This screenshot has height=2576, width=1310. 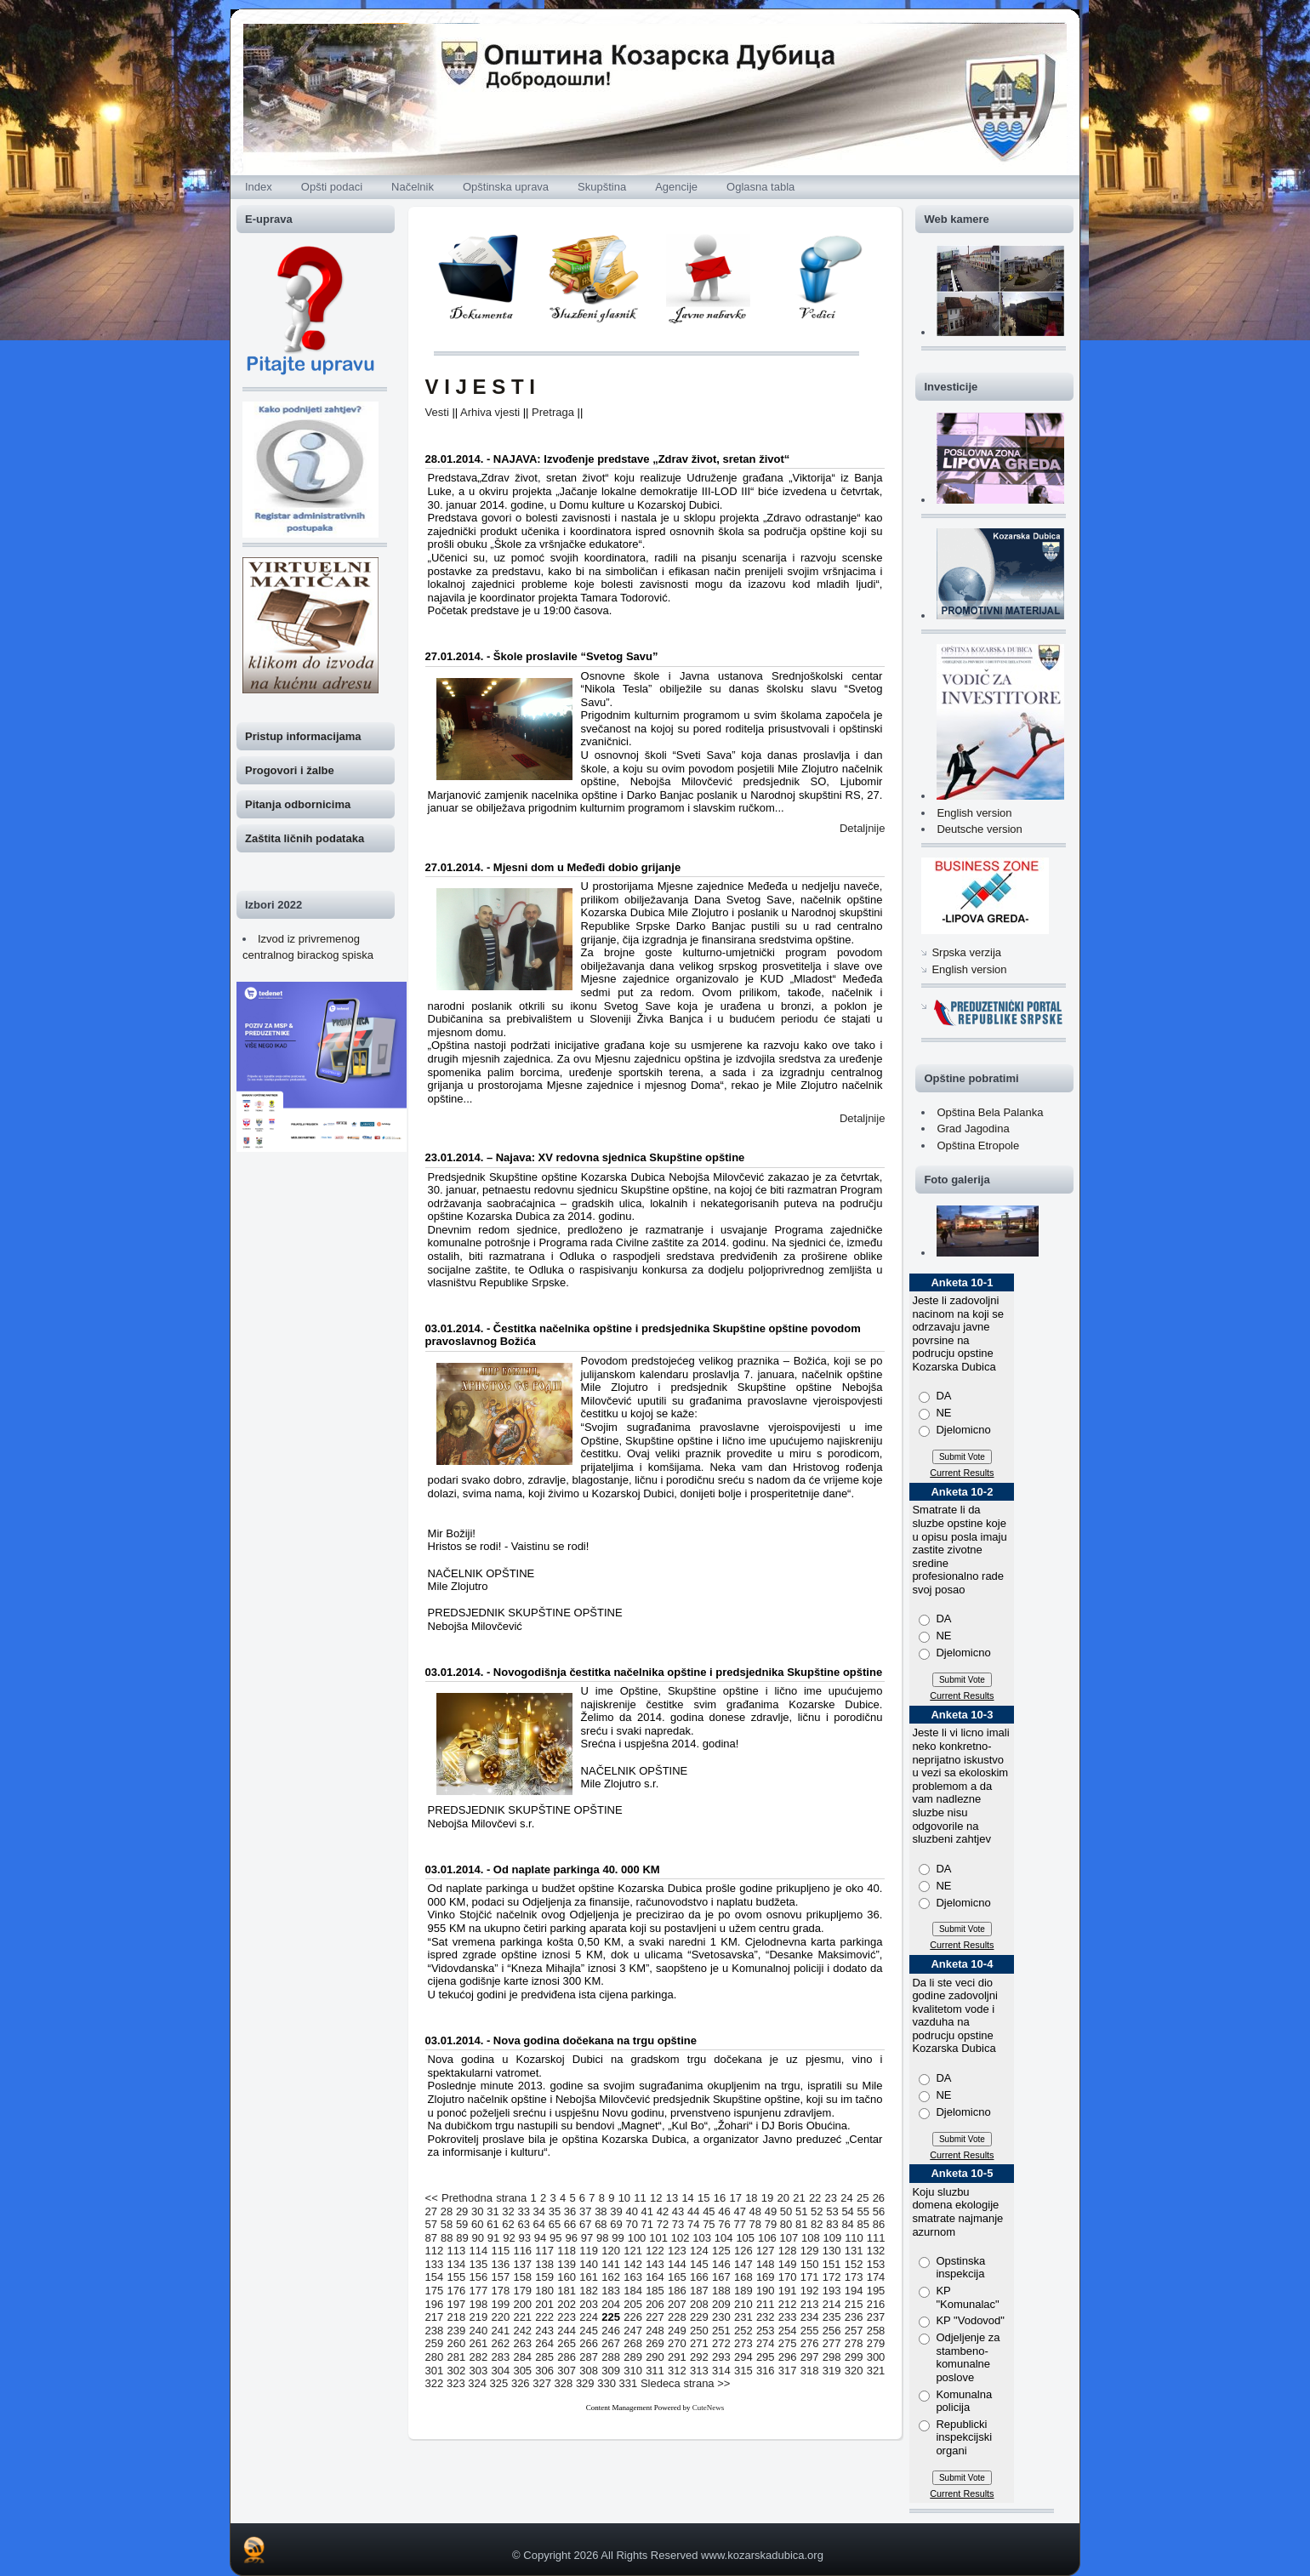 What do you see at coordinates (616, 2224) in the screenshot?
I see `69` at bounding box center [616, 2224].